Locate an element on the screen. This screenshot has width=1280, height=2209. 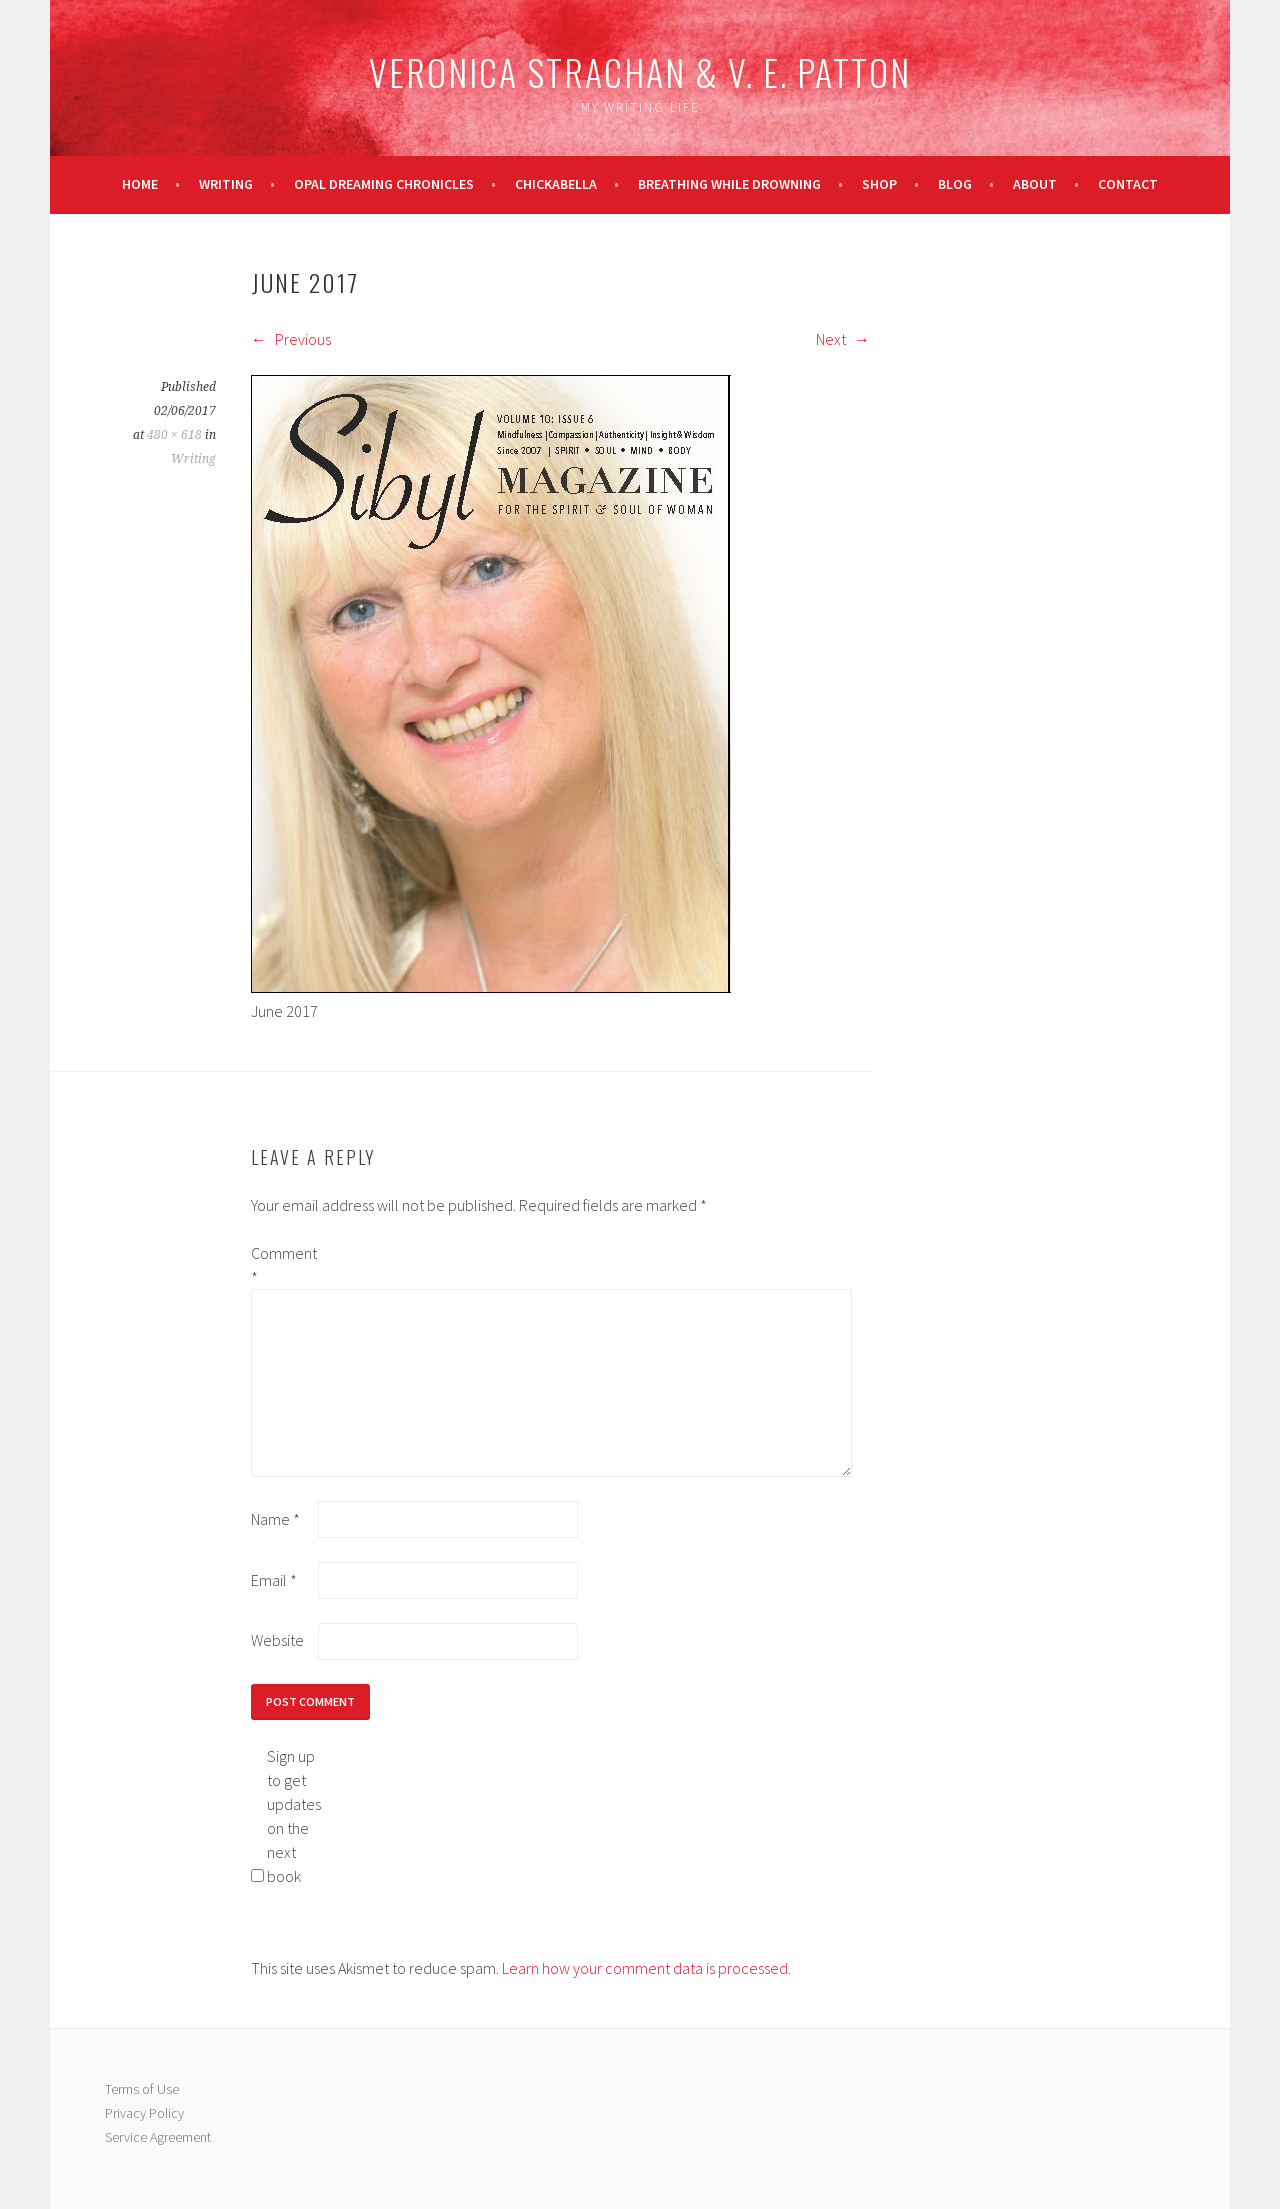
Breathing While Drowning is located at coordinates (729, 184).